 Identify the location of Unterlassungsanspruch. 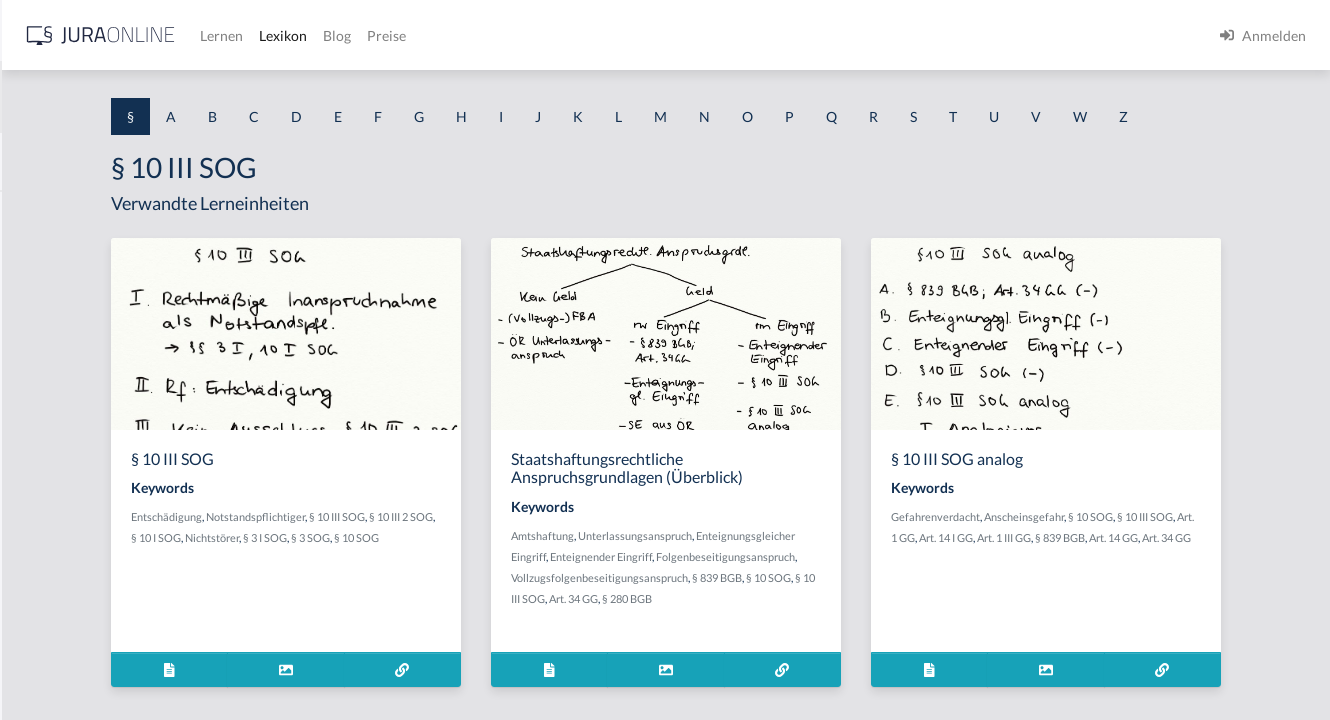
(816, 572).